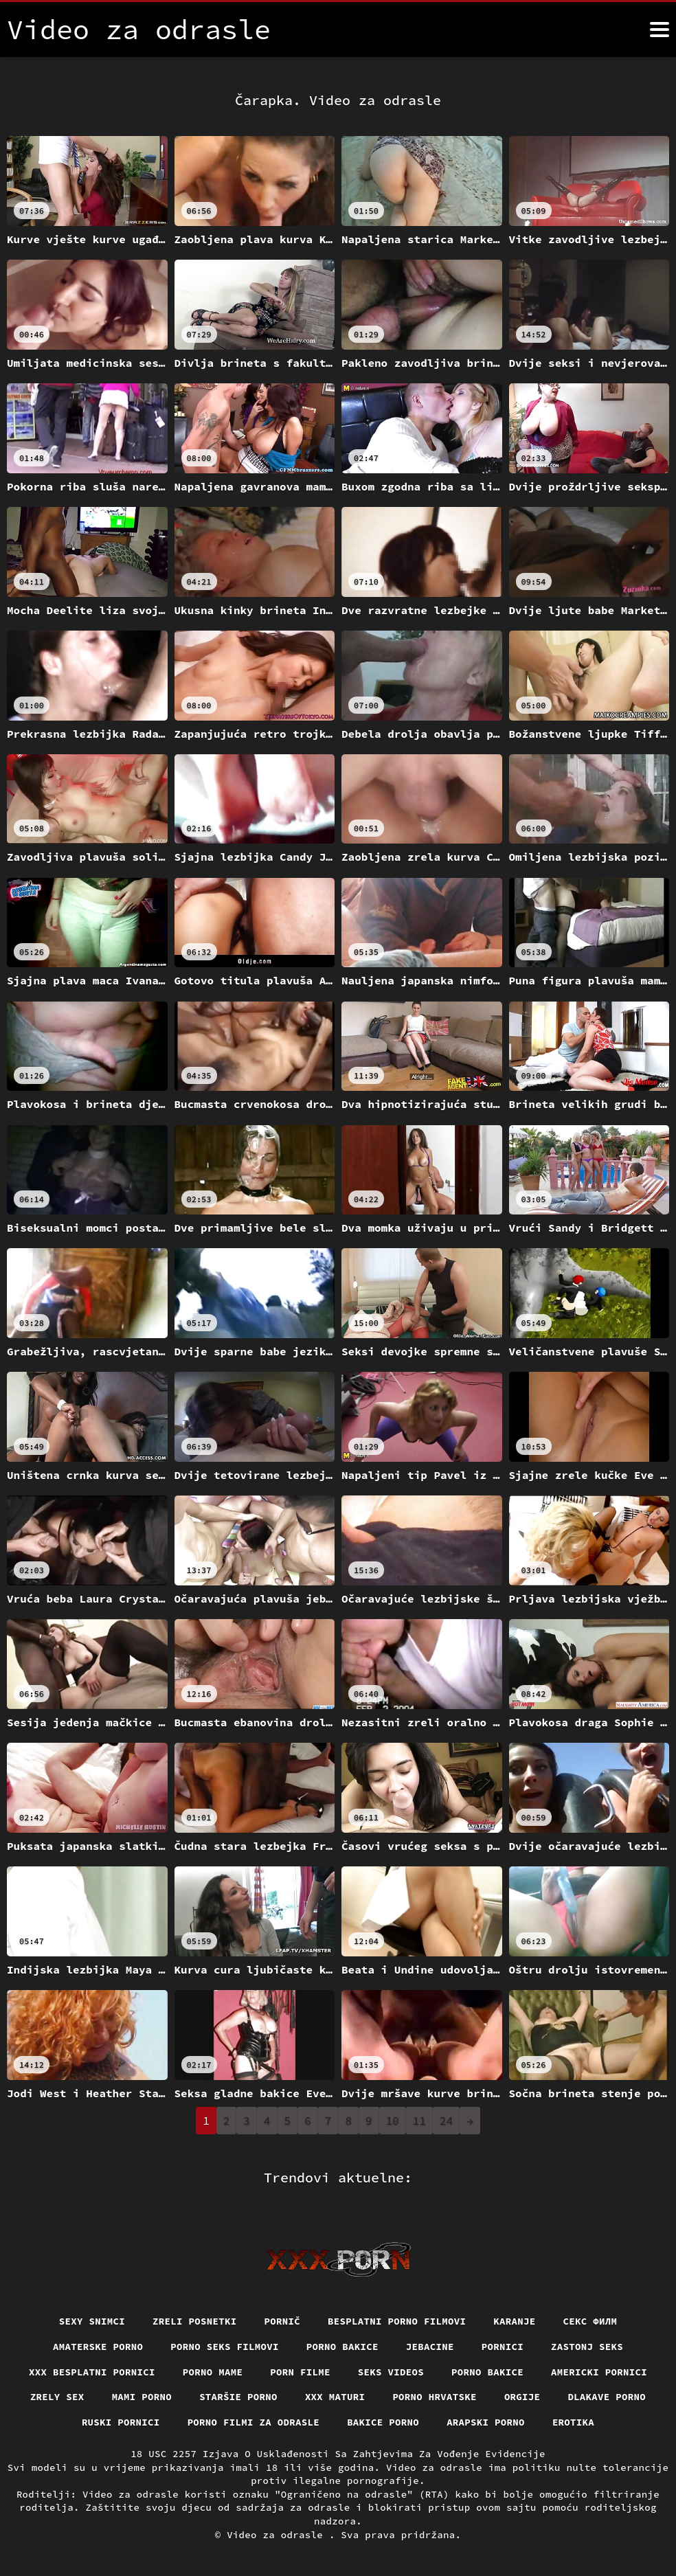 Image resolution: width=676 pixels, height=2576 pixels. Describe the element at coordinates (486, 2422) in the screenshot. I see `Arapski porno` at that location.